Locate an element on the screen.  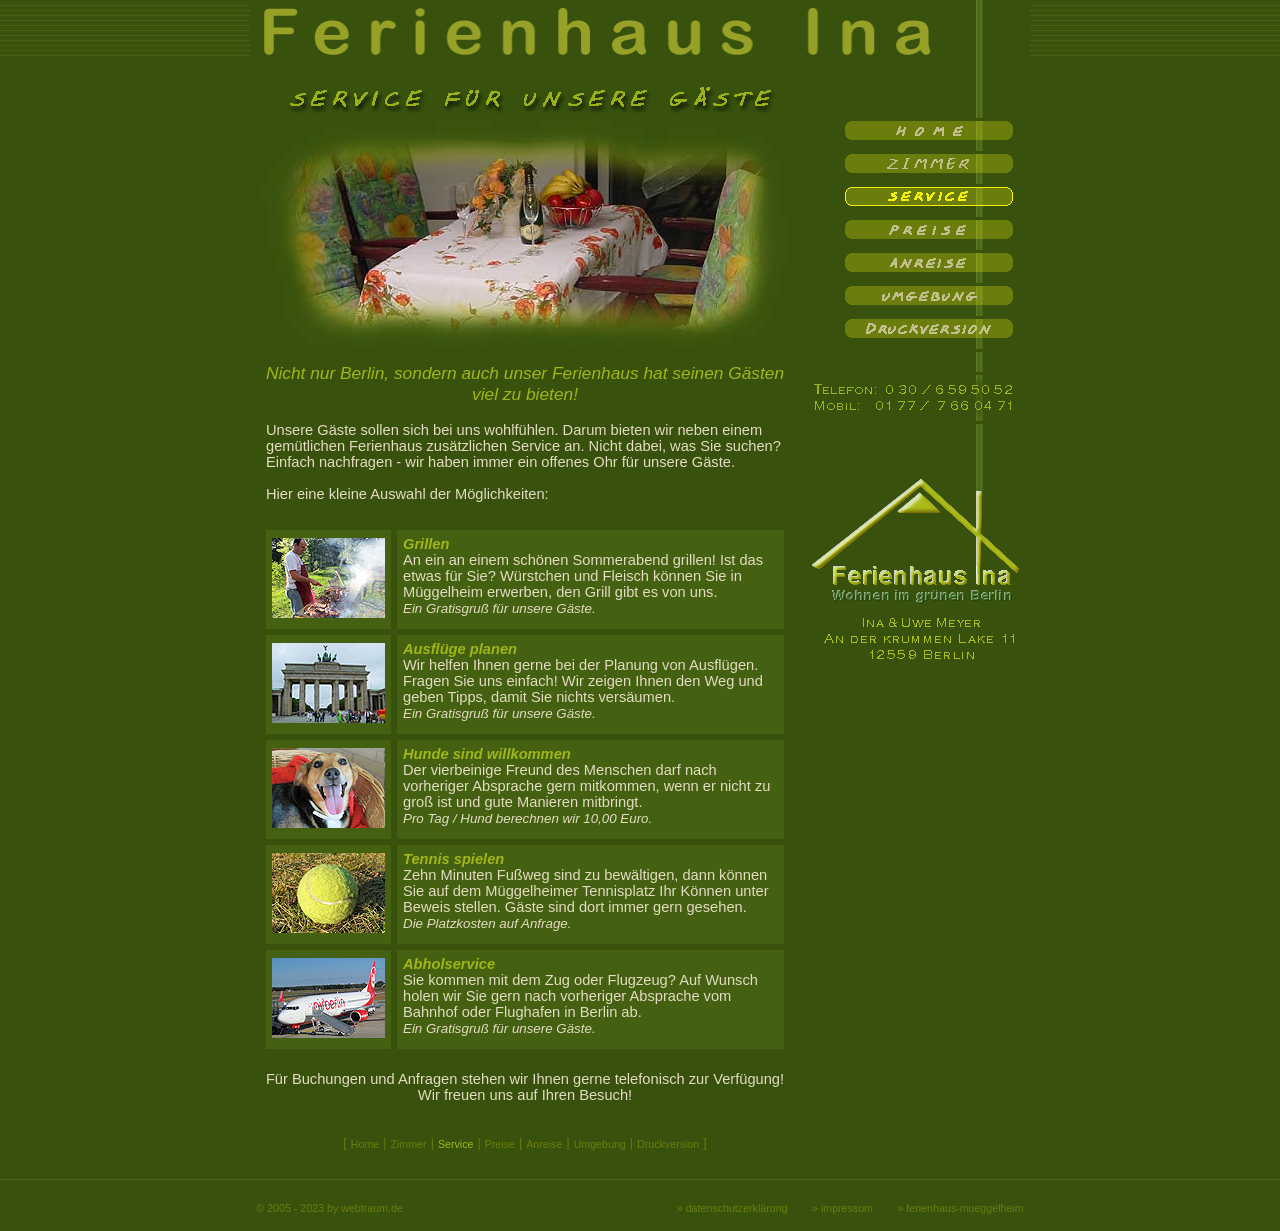
Druckversion is located at coordinates (668, 1144).